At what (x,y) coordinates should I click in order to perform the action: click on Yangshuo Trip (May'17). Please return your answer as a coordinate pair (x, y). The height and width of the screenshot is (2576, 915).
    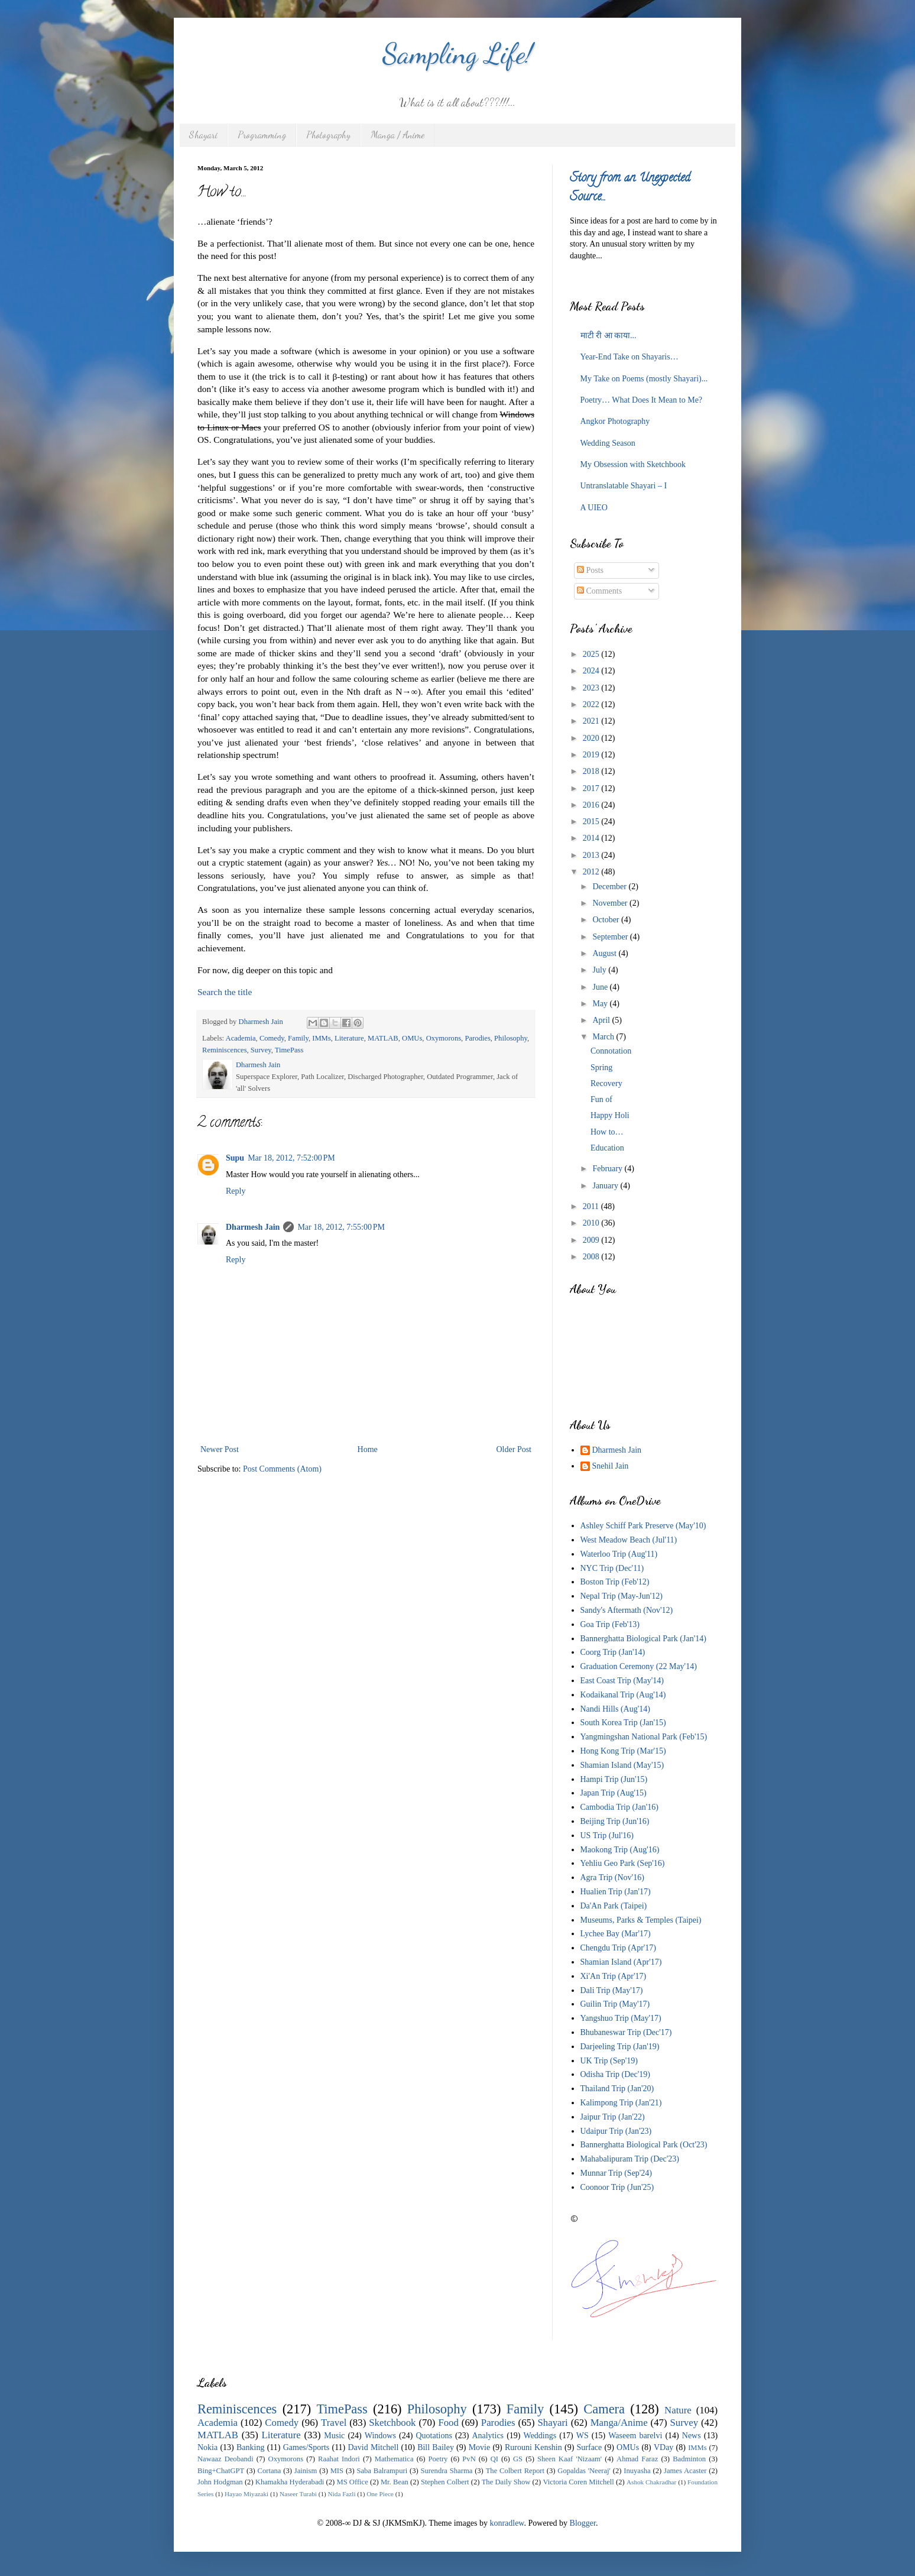
    Looking at the image, I should click on (620, 2018).